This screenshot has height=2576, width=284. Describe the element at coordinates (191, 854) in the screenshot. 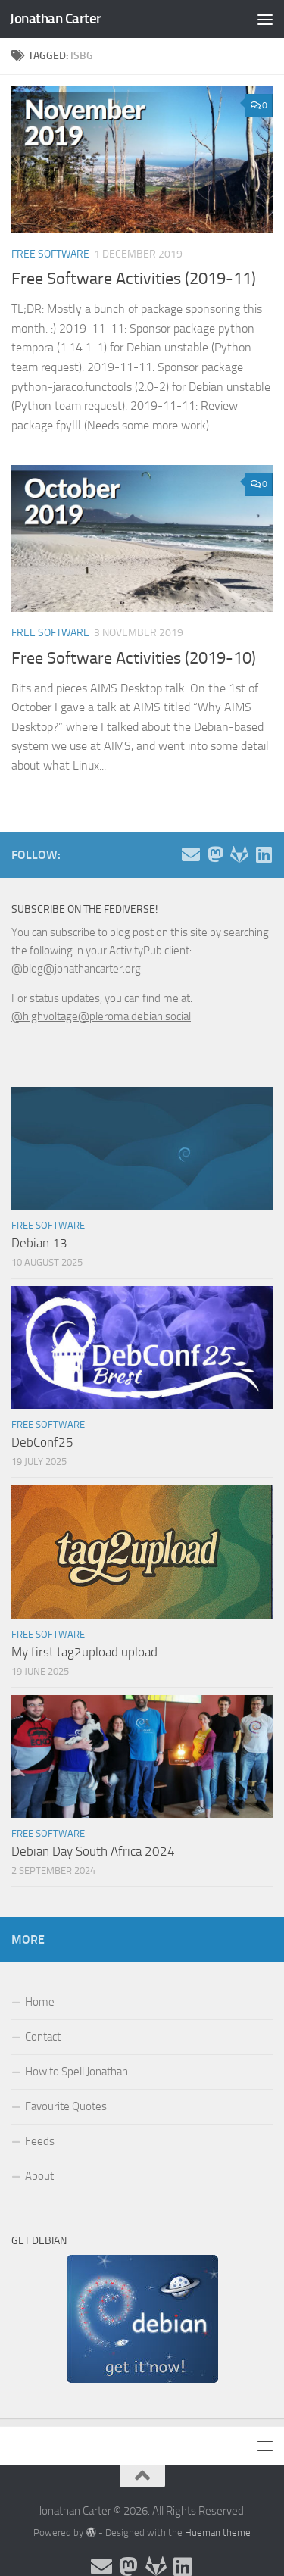

I see `[Email and contact details]` at that location.